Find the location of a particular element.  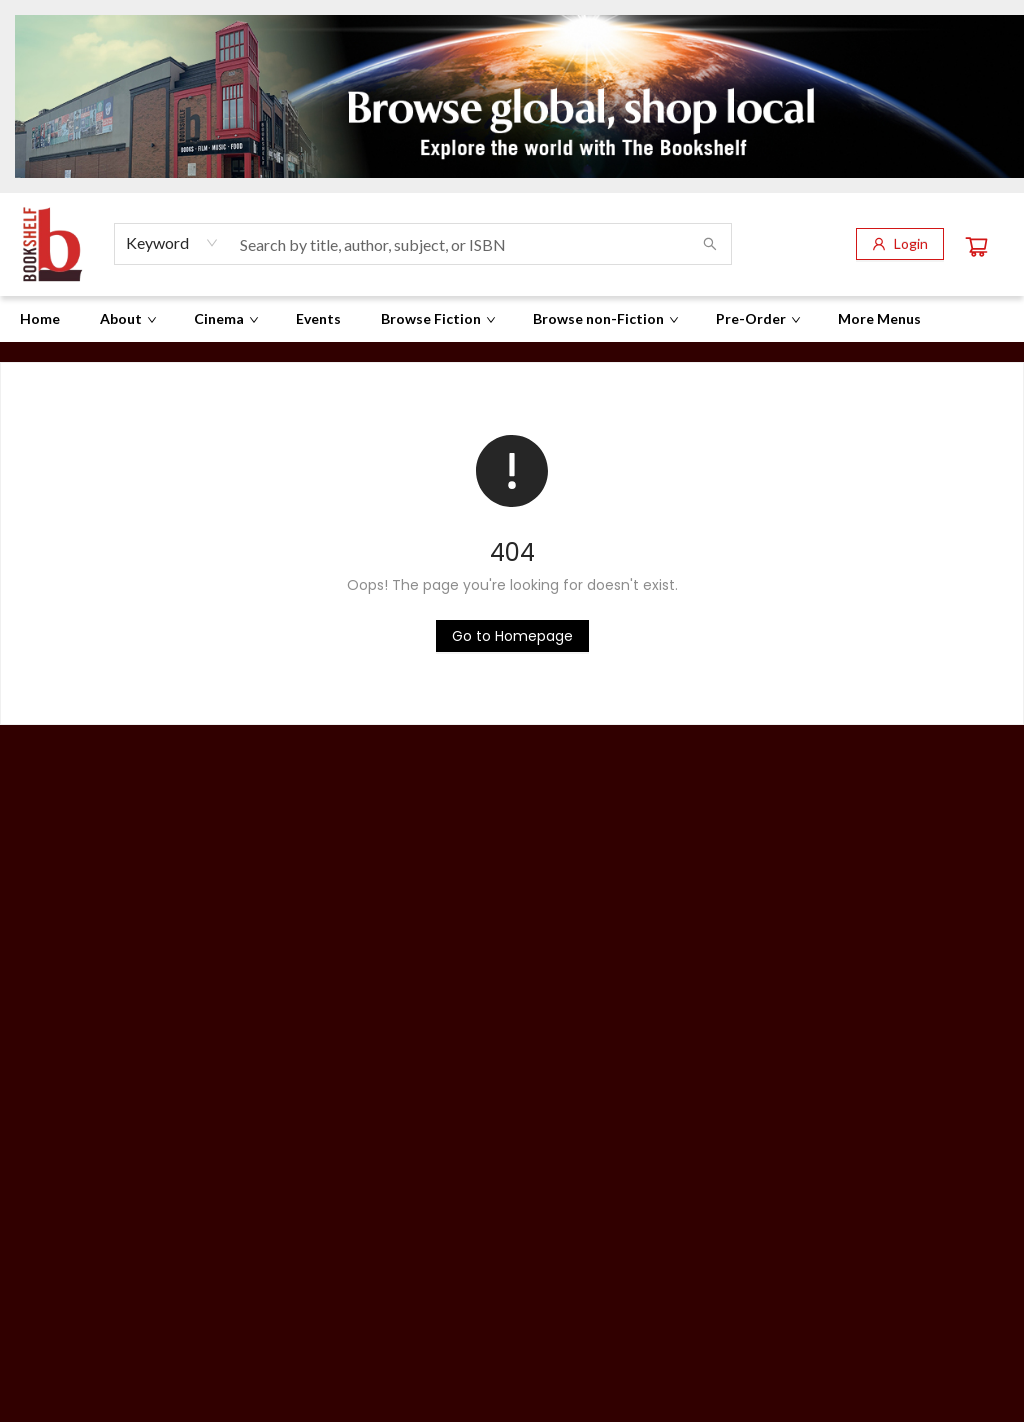

[combobox] is located at coordinates (172, 243).